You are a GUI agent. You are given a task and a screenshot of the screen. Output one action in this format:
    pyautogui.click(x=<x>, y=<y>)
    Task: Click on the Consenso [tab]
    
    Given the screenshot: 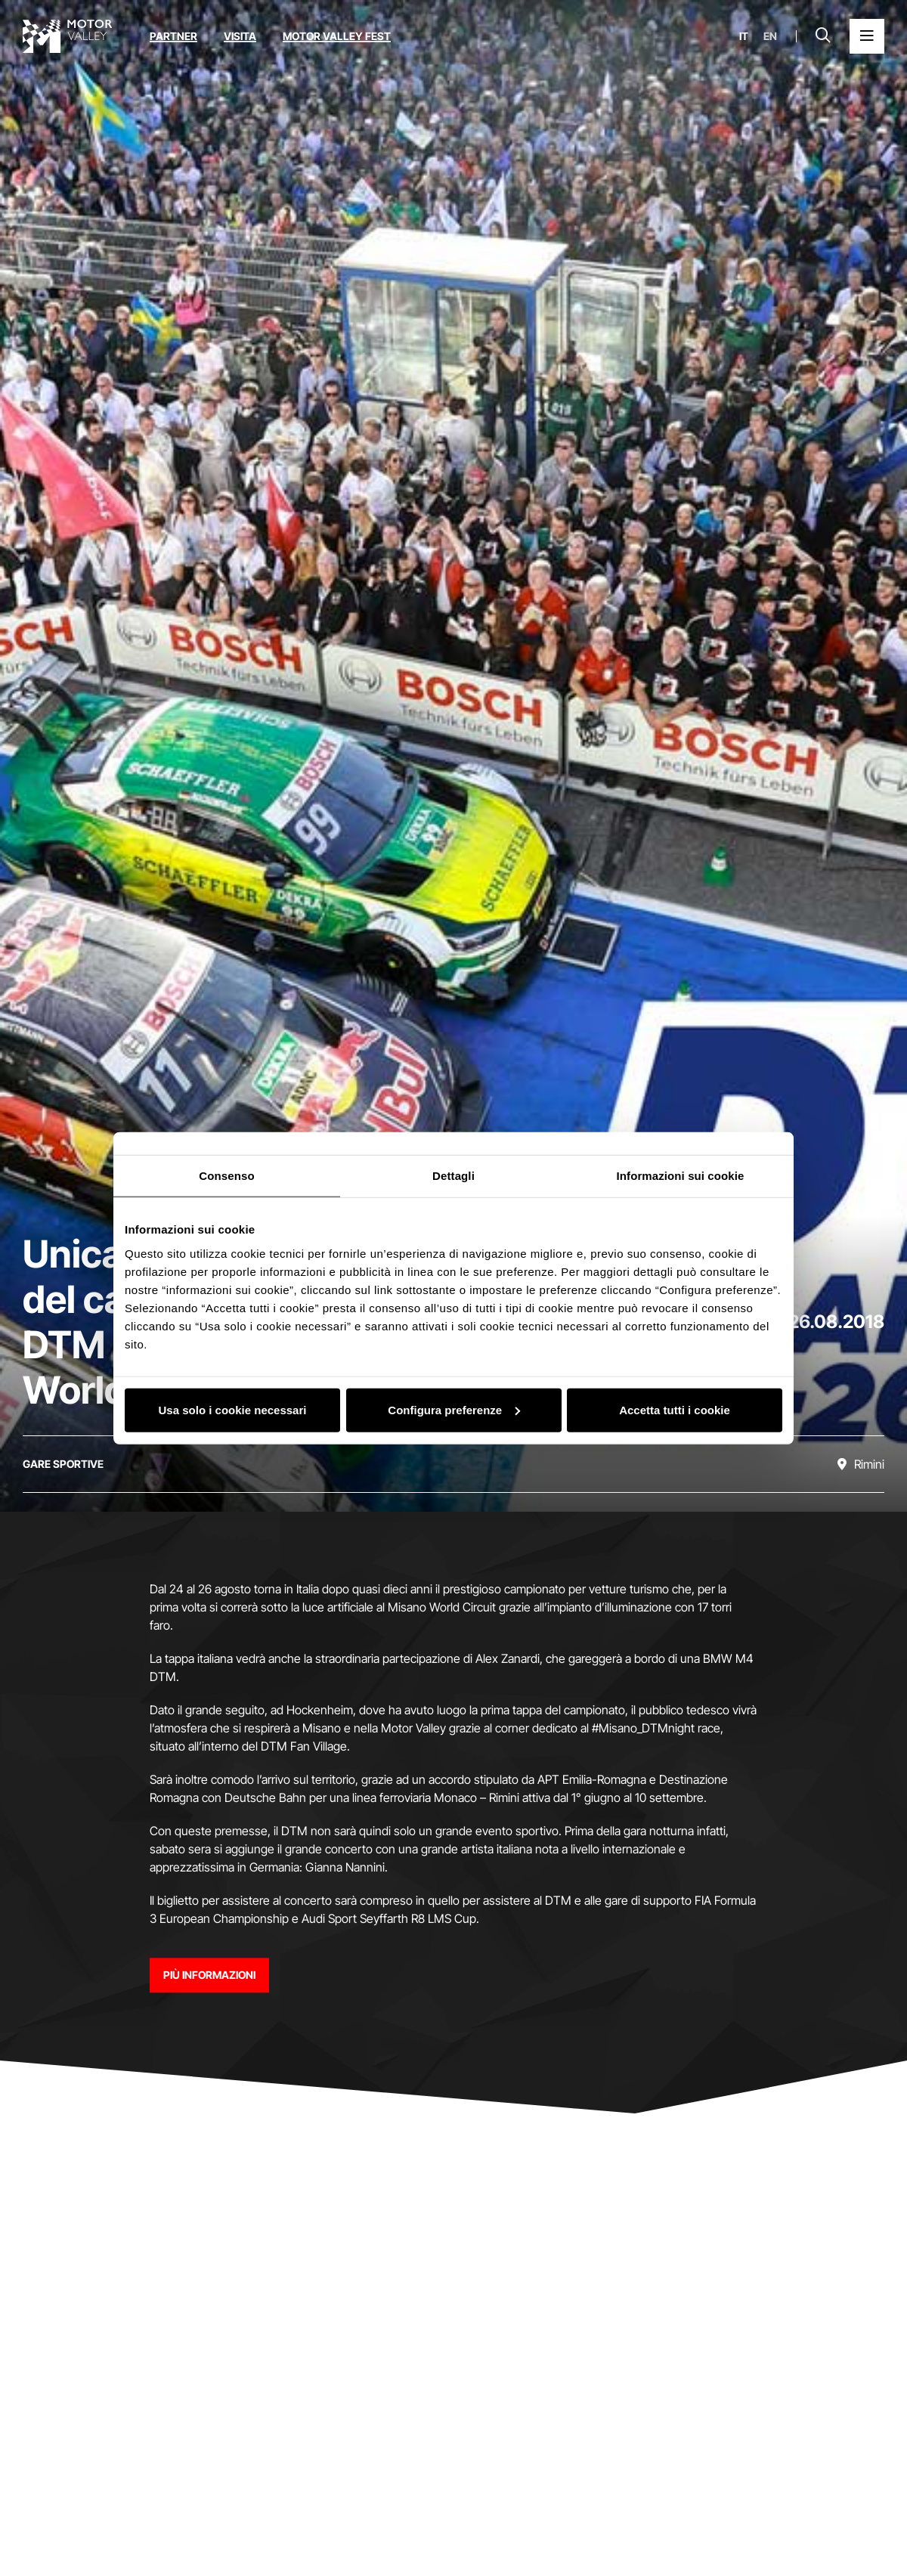 What is the action you would take?
    pyautogui.click(x=226, y=1175)
    